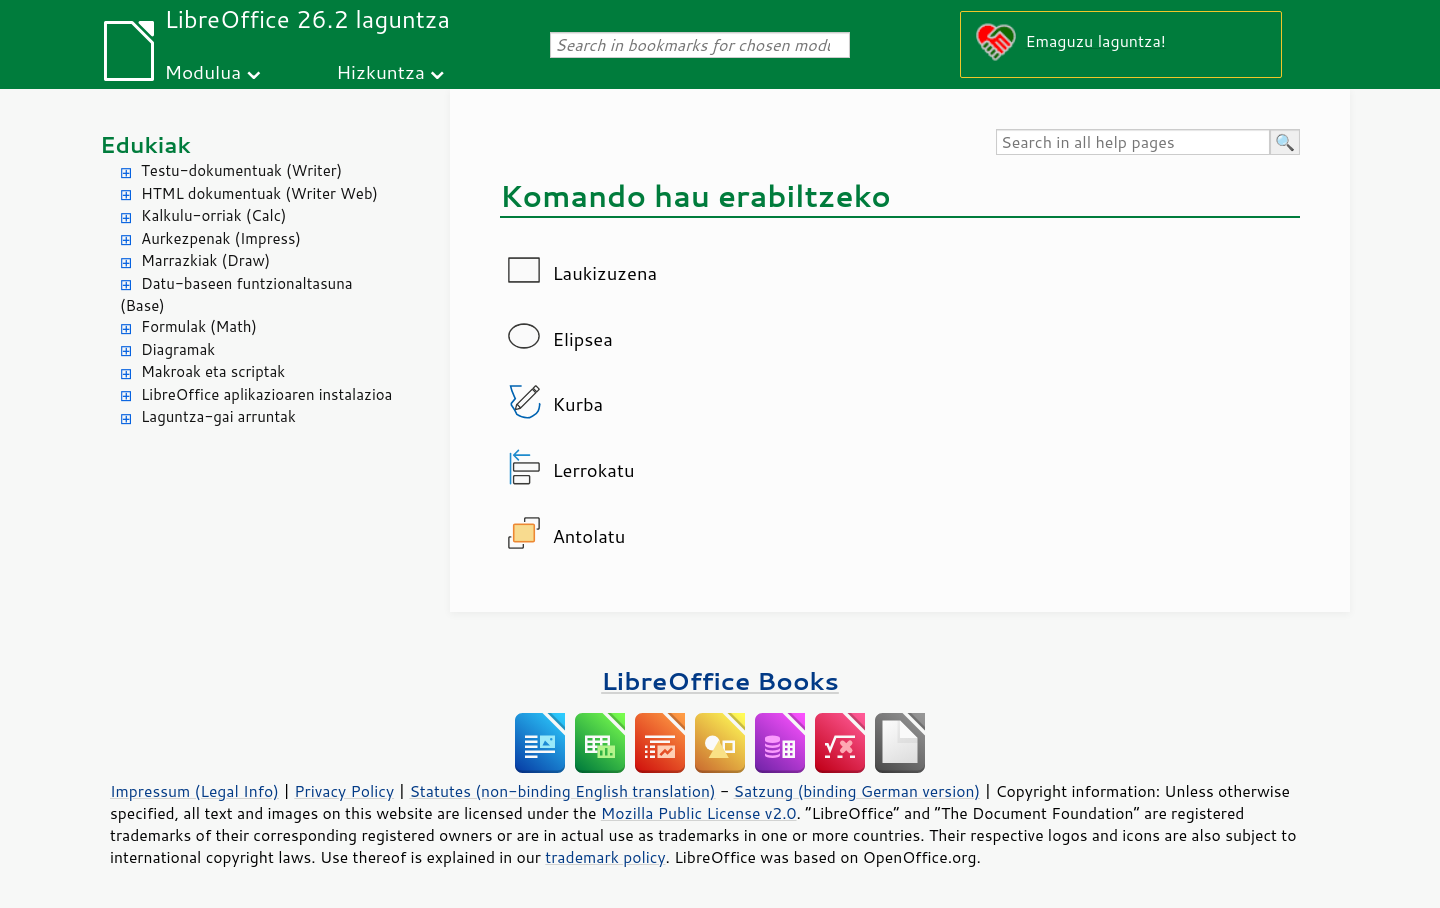 This screenshot has height=908, width=1440. What do you see at coordinates (241, 170) in the screenshot?
I see `Testu-dokumentuak (Writer)` at bounding box center [241, 170].